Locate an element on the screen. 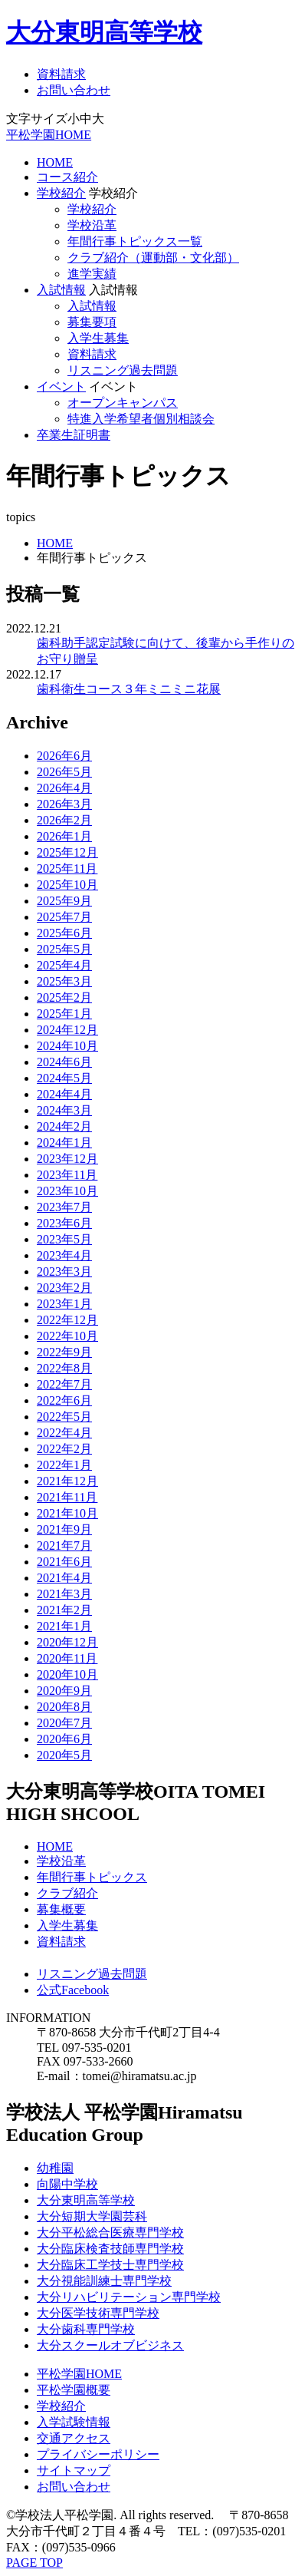 Image resolution: width=305 pixels, height=2576 pixels. 2022年5月 is located at coordinates (64, 1416).